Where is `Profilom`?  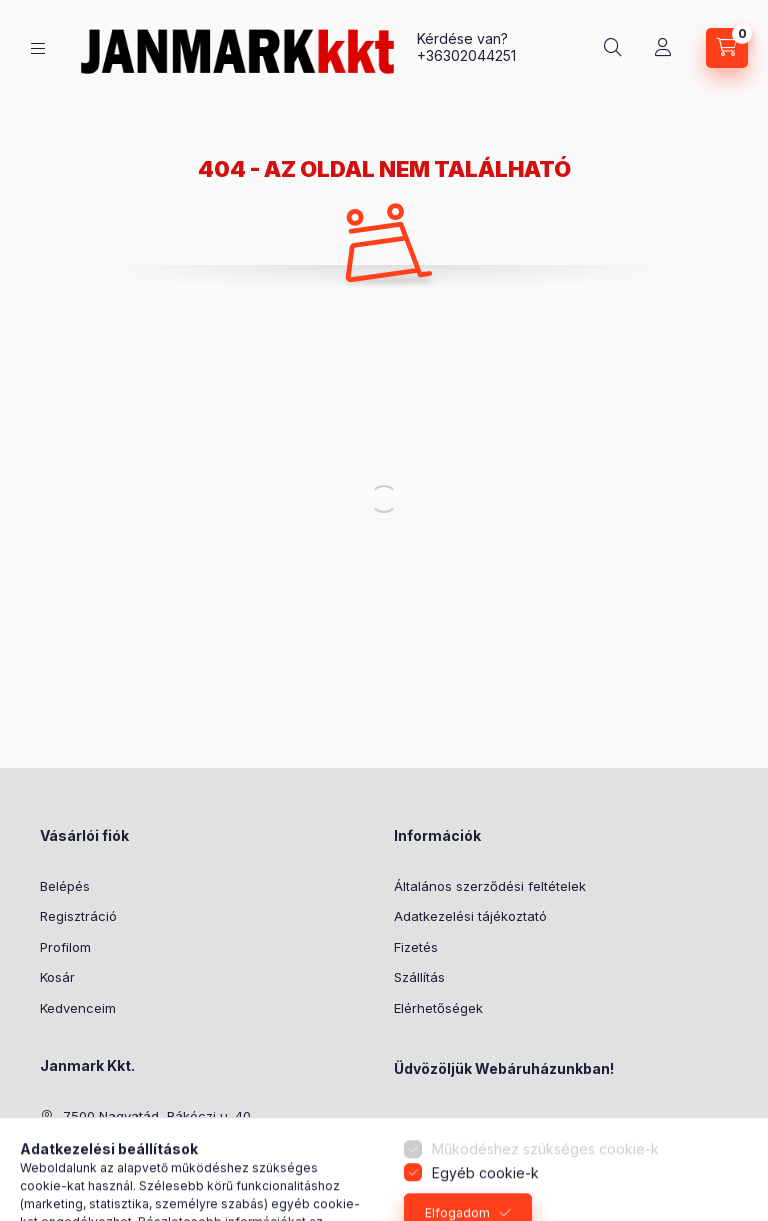 Profilom is located at coordinates (65, 947).